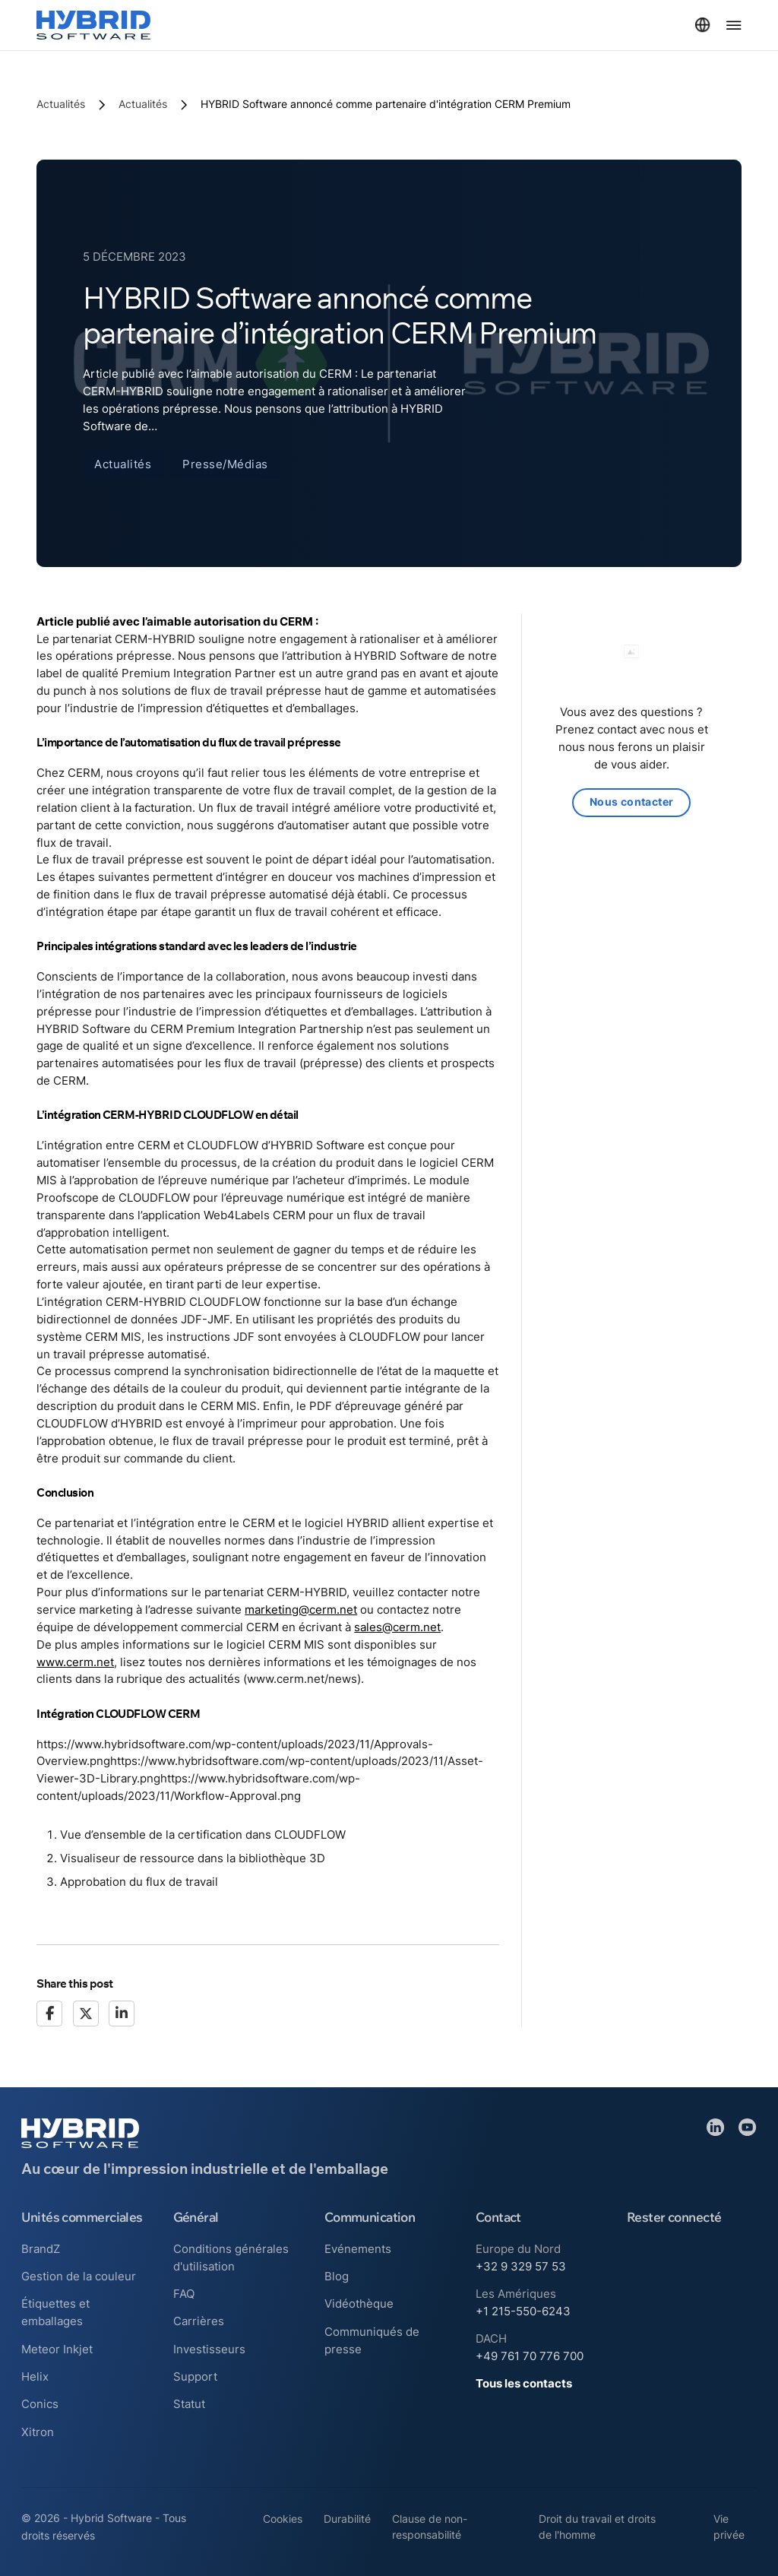 The height and width of the screenshot is (2576, 778). What do you see at coordinates (523, 2311) in the screenshot?
I see `+1 215-550-6243` at bounding box center [523, 2311].